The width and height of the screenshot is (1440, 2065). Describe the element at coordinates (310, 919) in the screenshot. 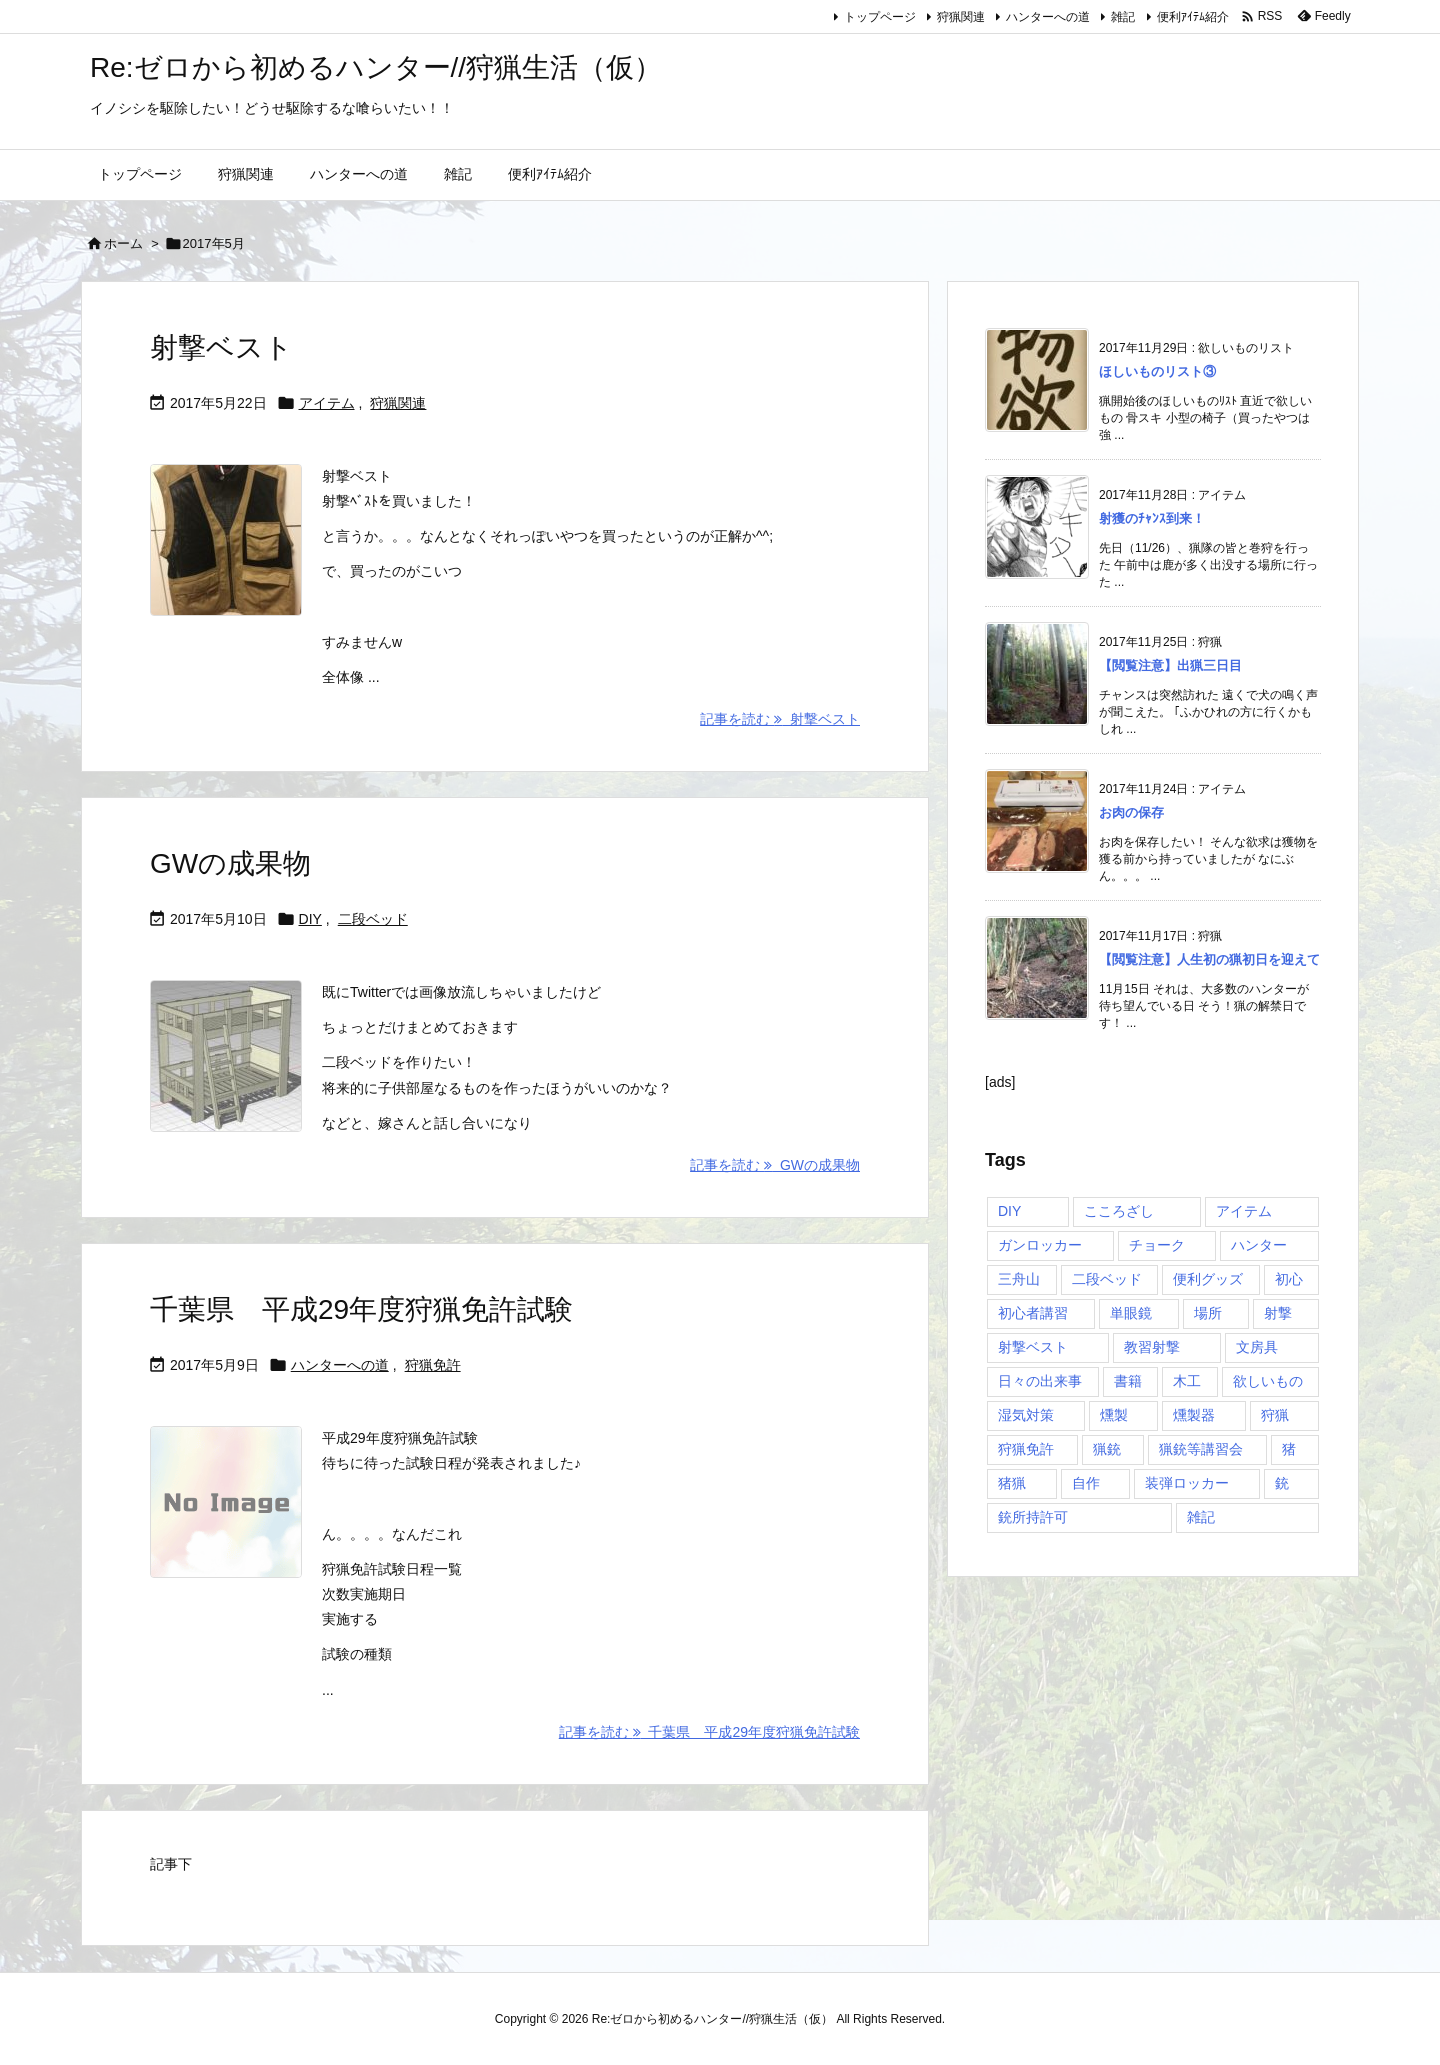

I see `DIY` at that location.